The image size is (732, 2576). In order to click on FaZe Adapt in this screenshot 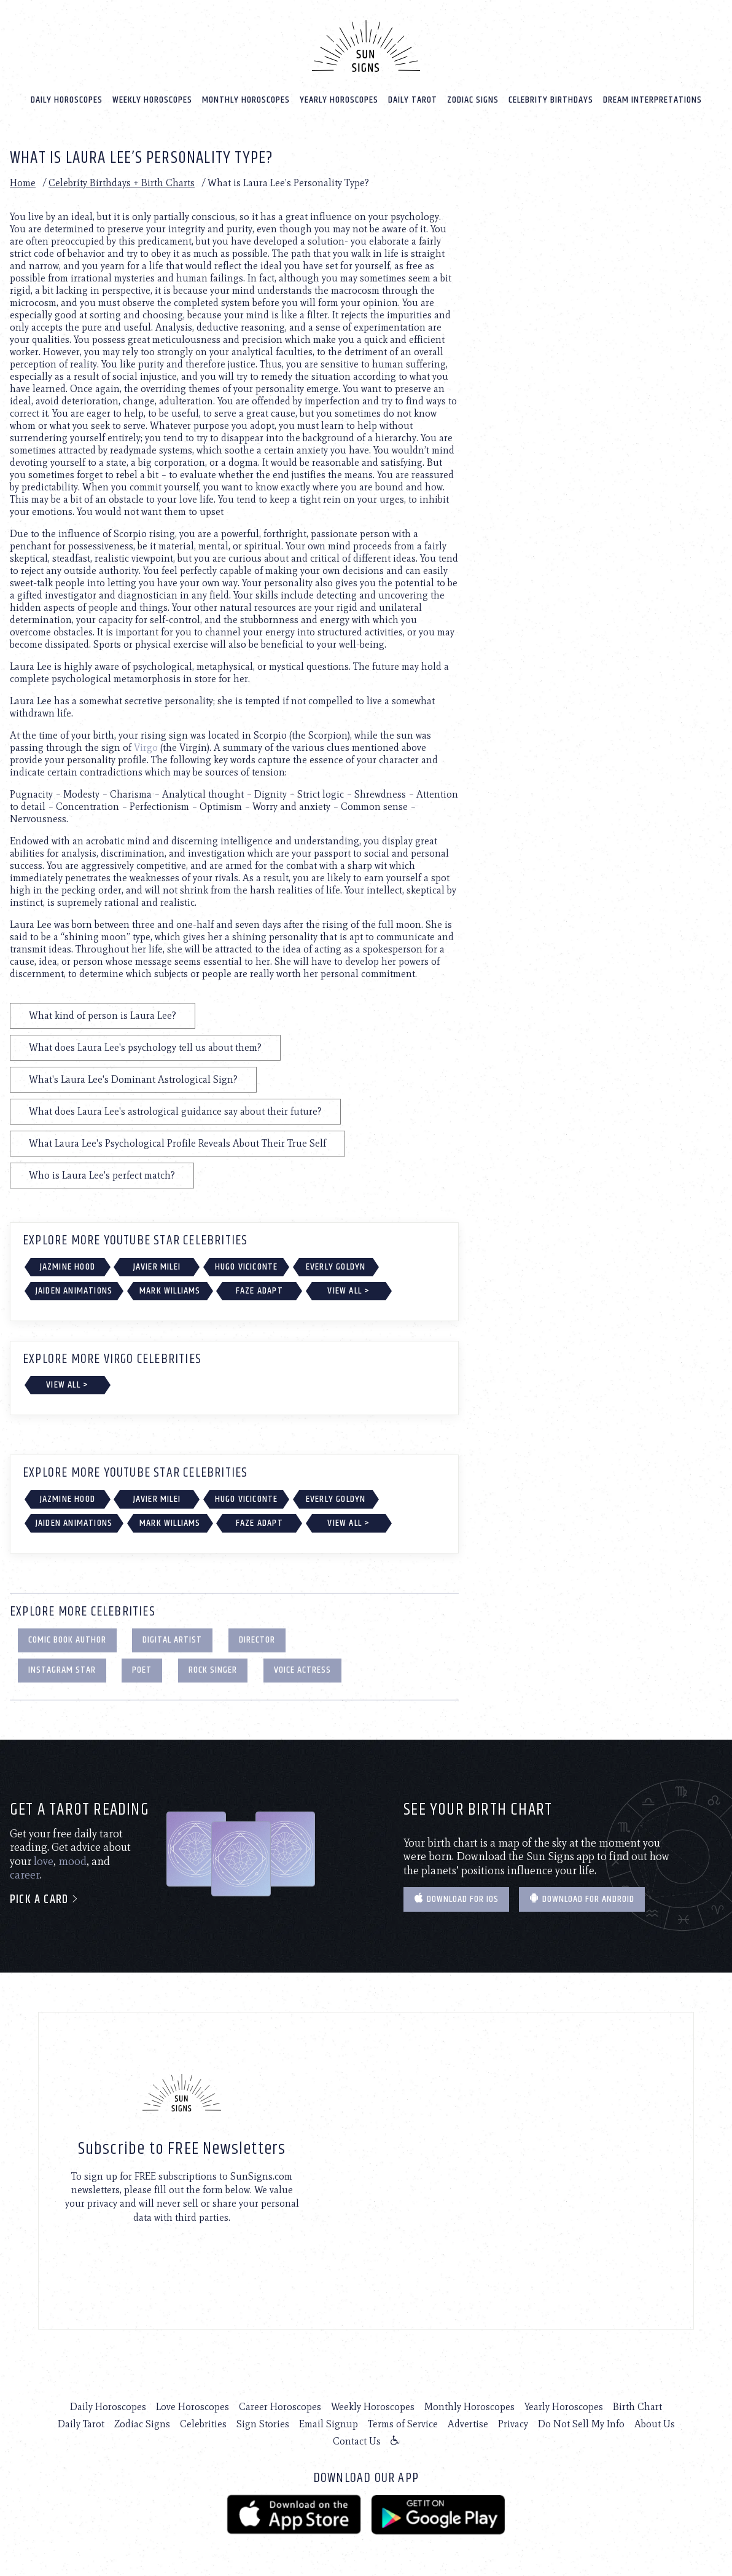, I will do `click(259, 1290)`.